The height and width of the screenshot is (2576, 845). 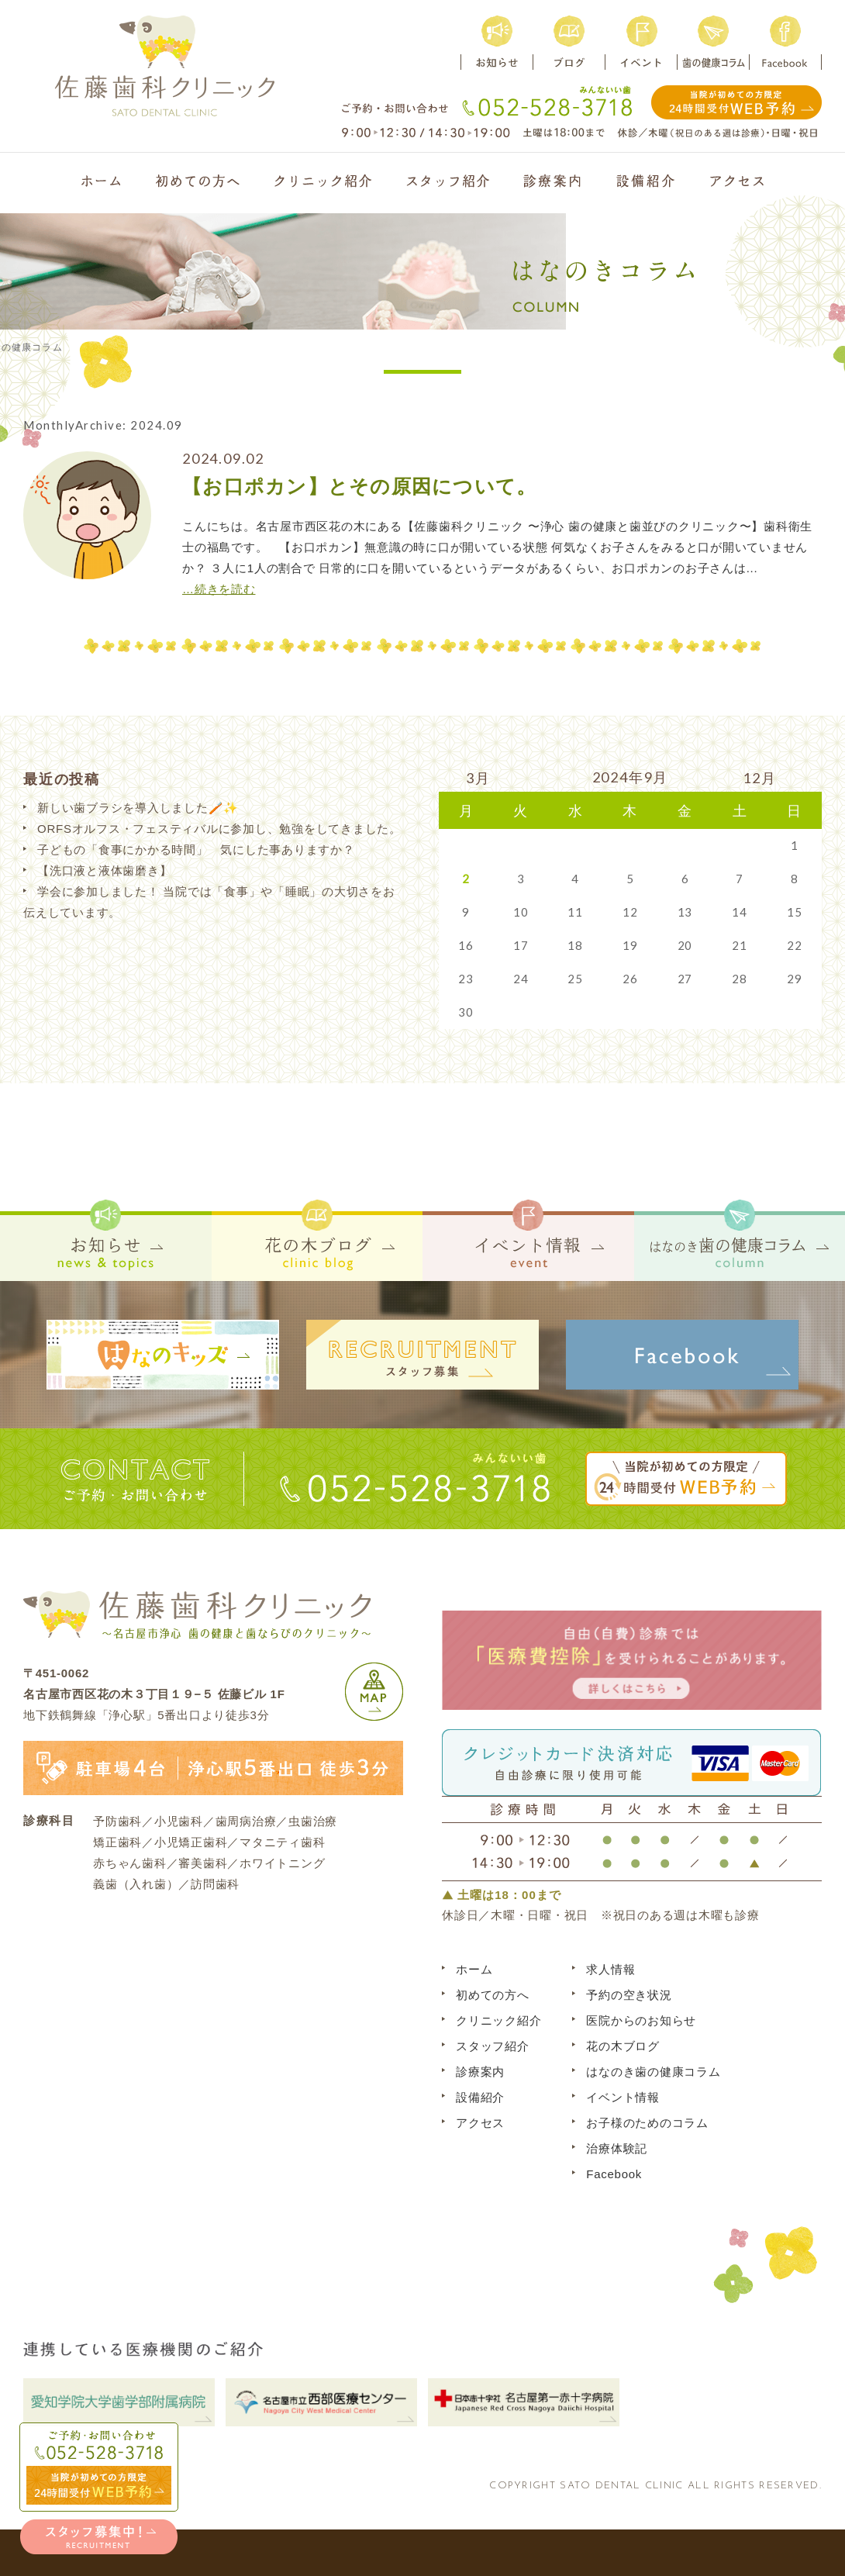 What do you see at coordinates (480, 2097) in the screenshot?
I see `設備紹介` at bounding box center [480, 2097].